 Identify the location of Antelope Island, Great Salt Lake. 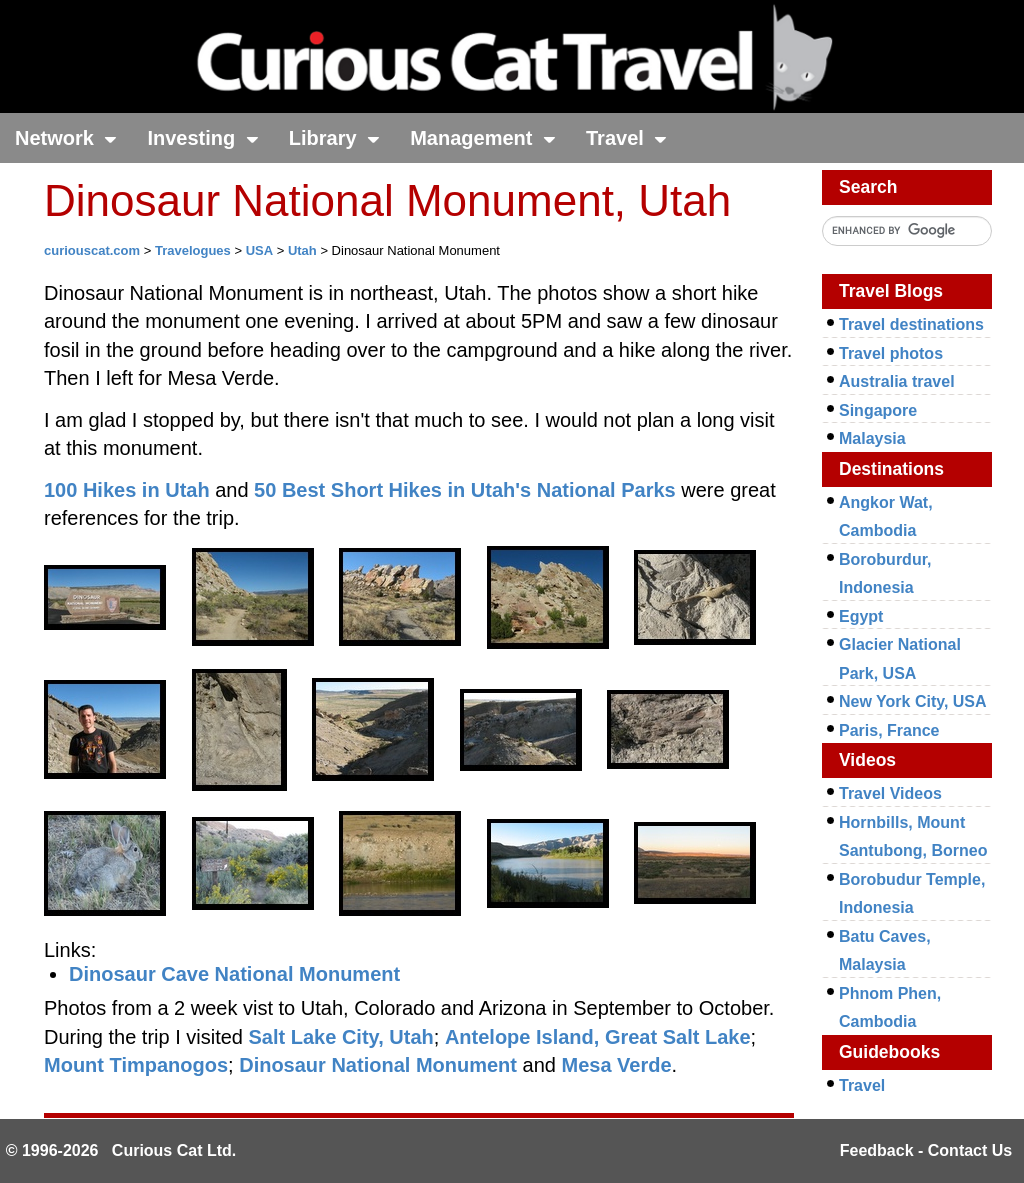
(598, 1037).